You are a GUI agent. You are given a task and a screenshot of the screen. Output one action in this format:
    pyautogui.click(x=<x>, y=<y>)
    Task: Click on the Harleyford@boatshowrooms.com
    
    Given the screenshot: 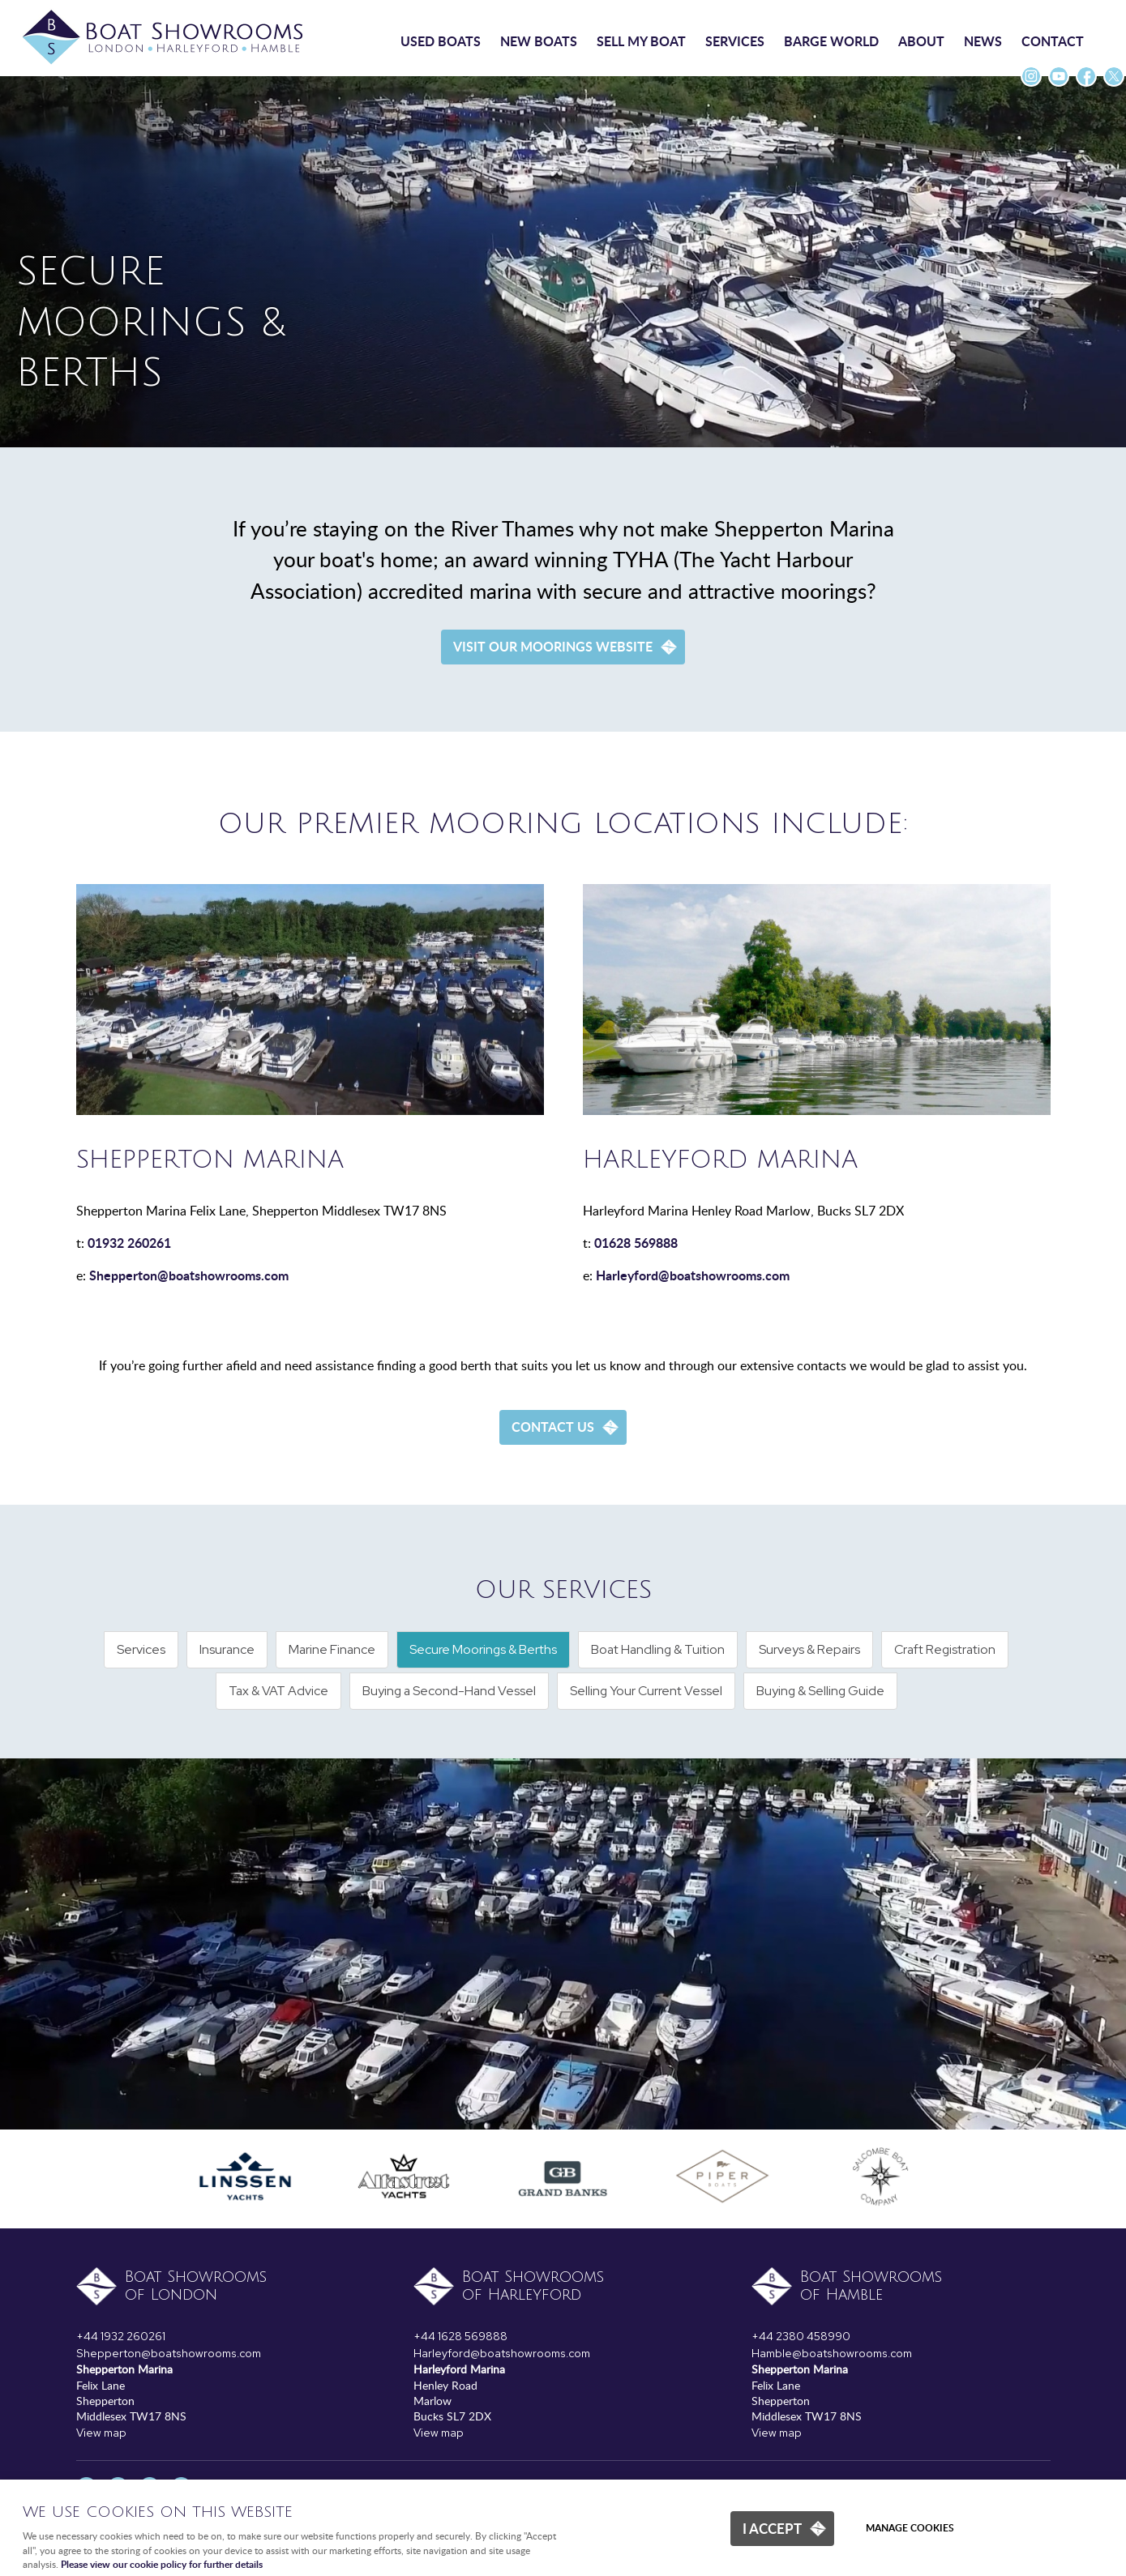 What is the action you would take?
    pyautogui.click(x=693, y=1275)
    